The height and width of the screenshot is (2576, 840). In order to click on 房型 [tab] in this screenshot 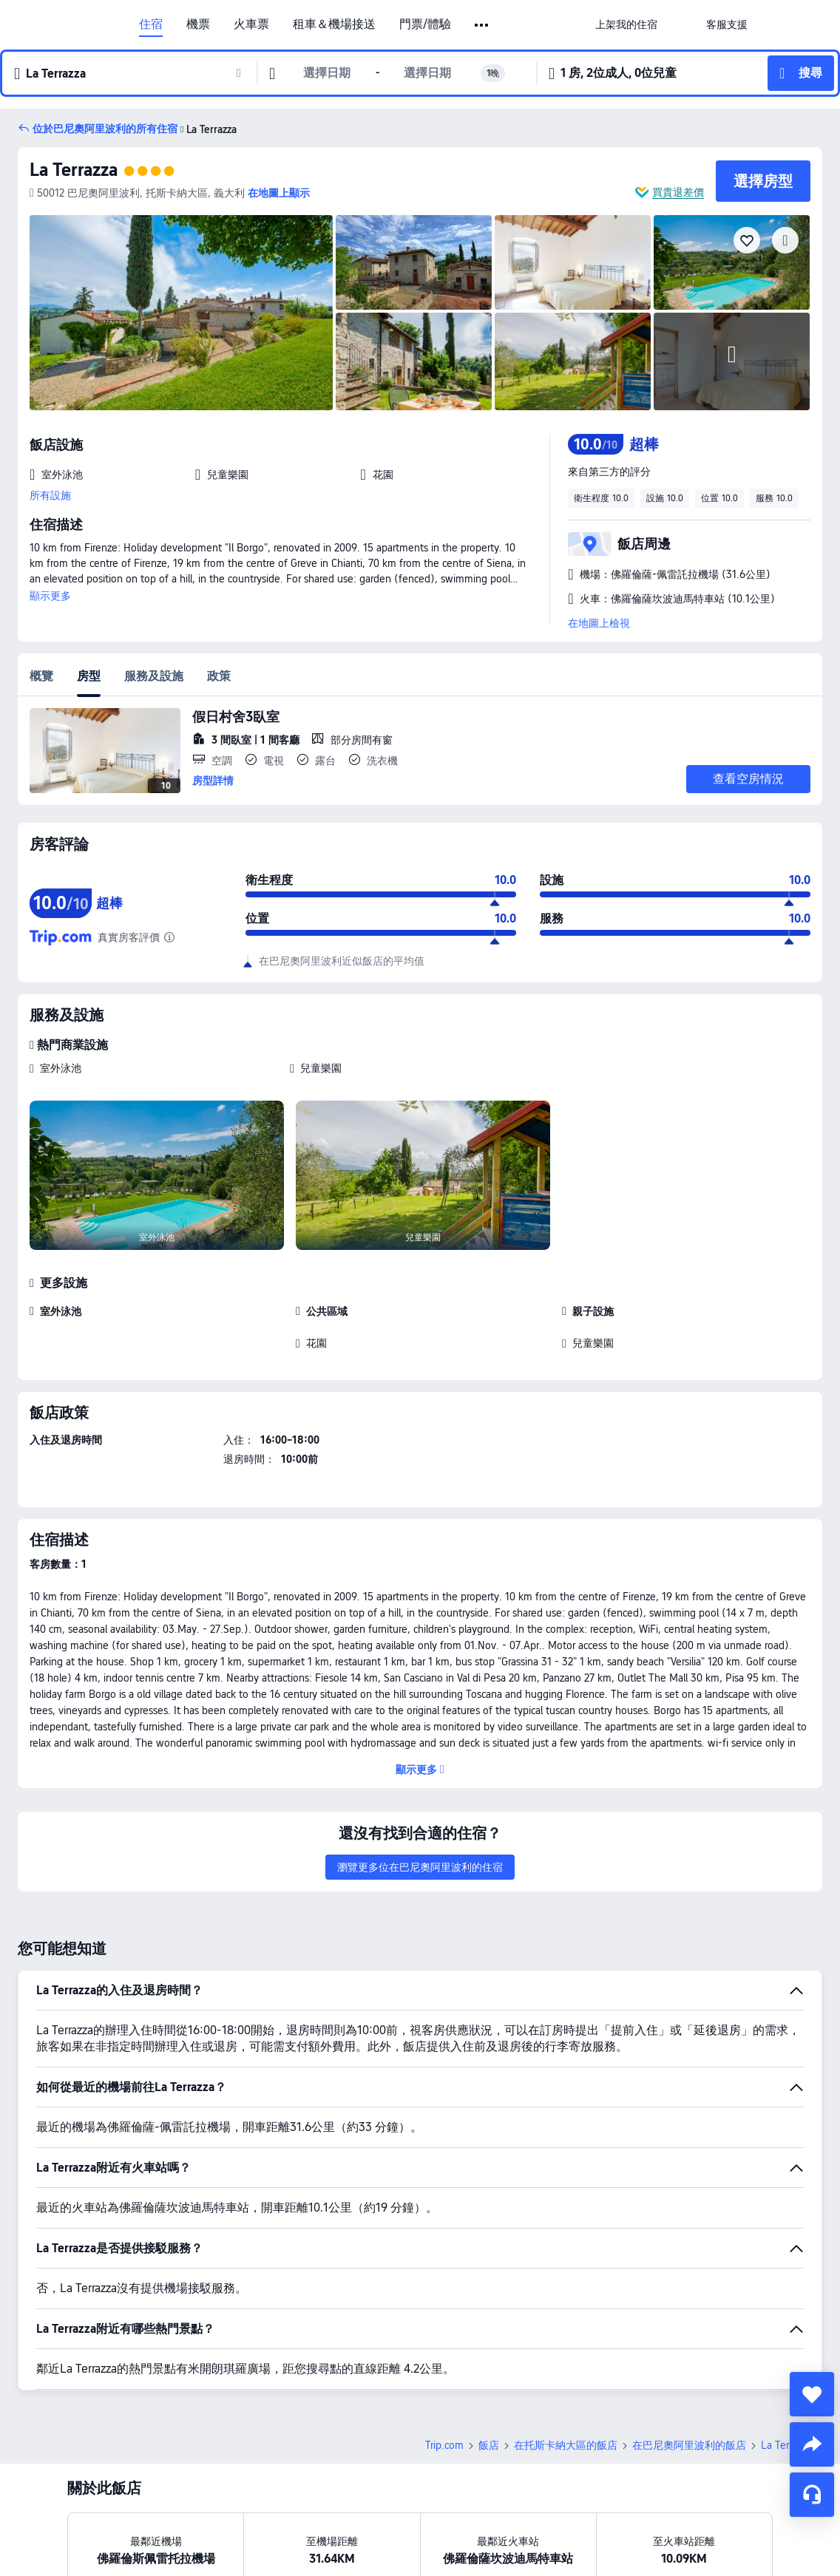, I will do `click(89, 676)`.